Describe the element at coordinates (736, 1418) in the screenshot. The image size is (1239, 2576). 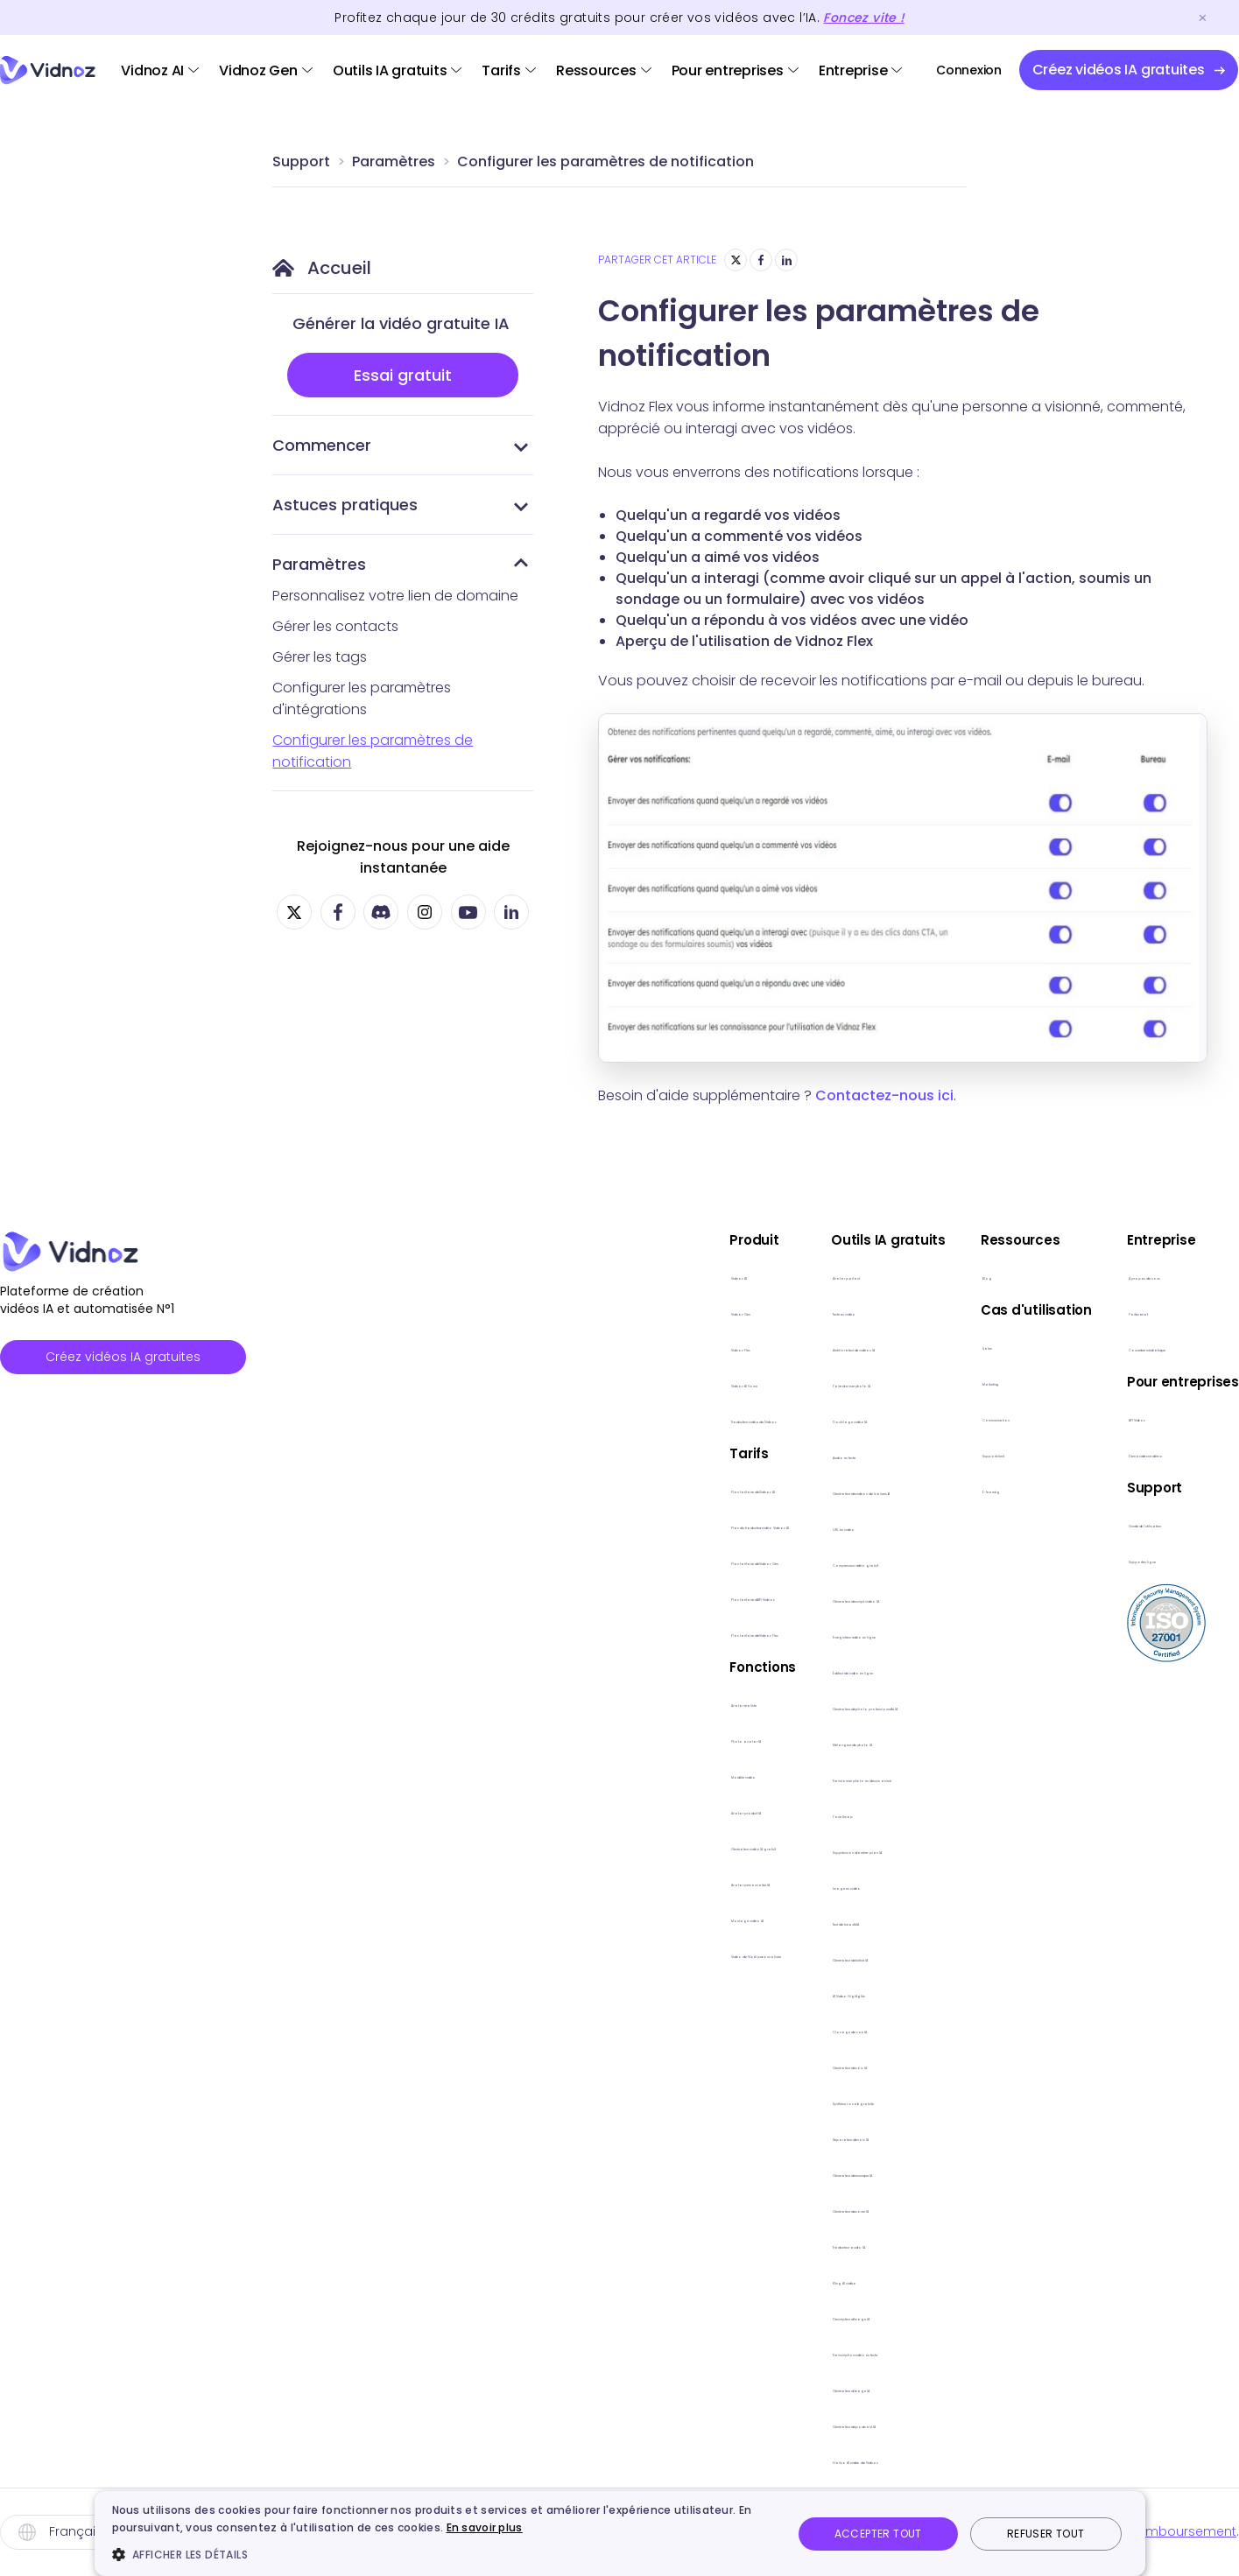
I see `Doublage vidéo lA` at that location.